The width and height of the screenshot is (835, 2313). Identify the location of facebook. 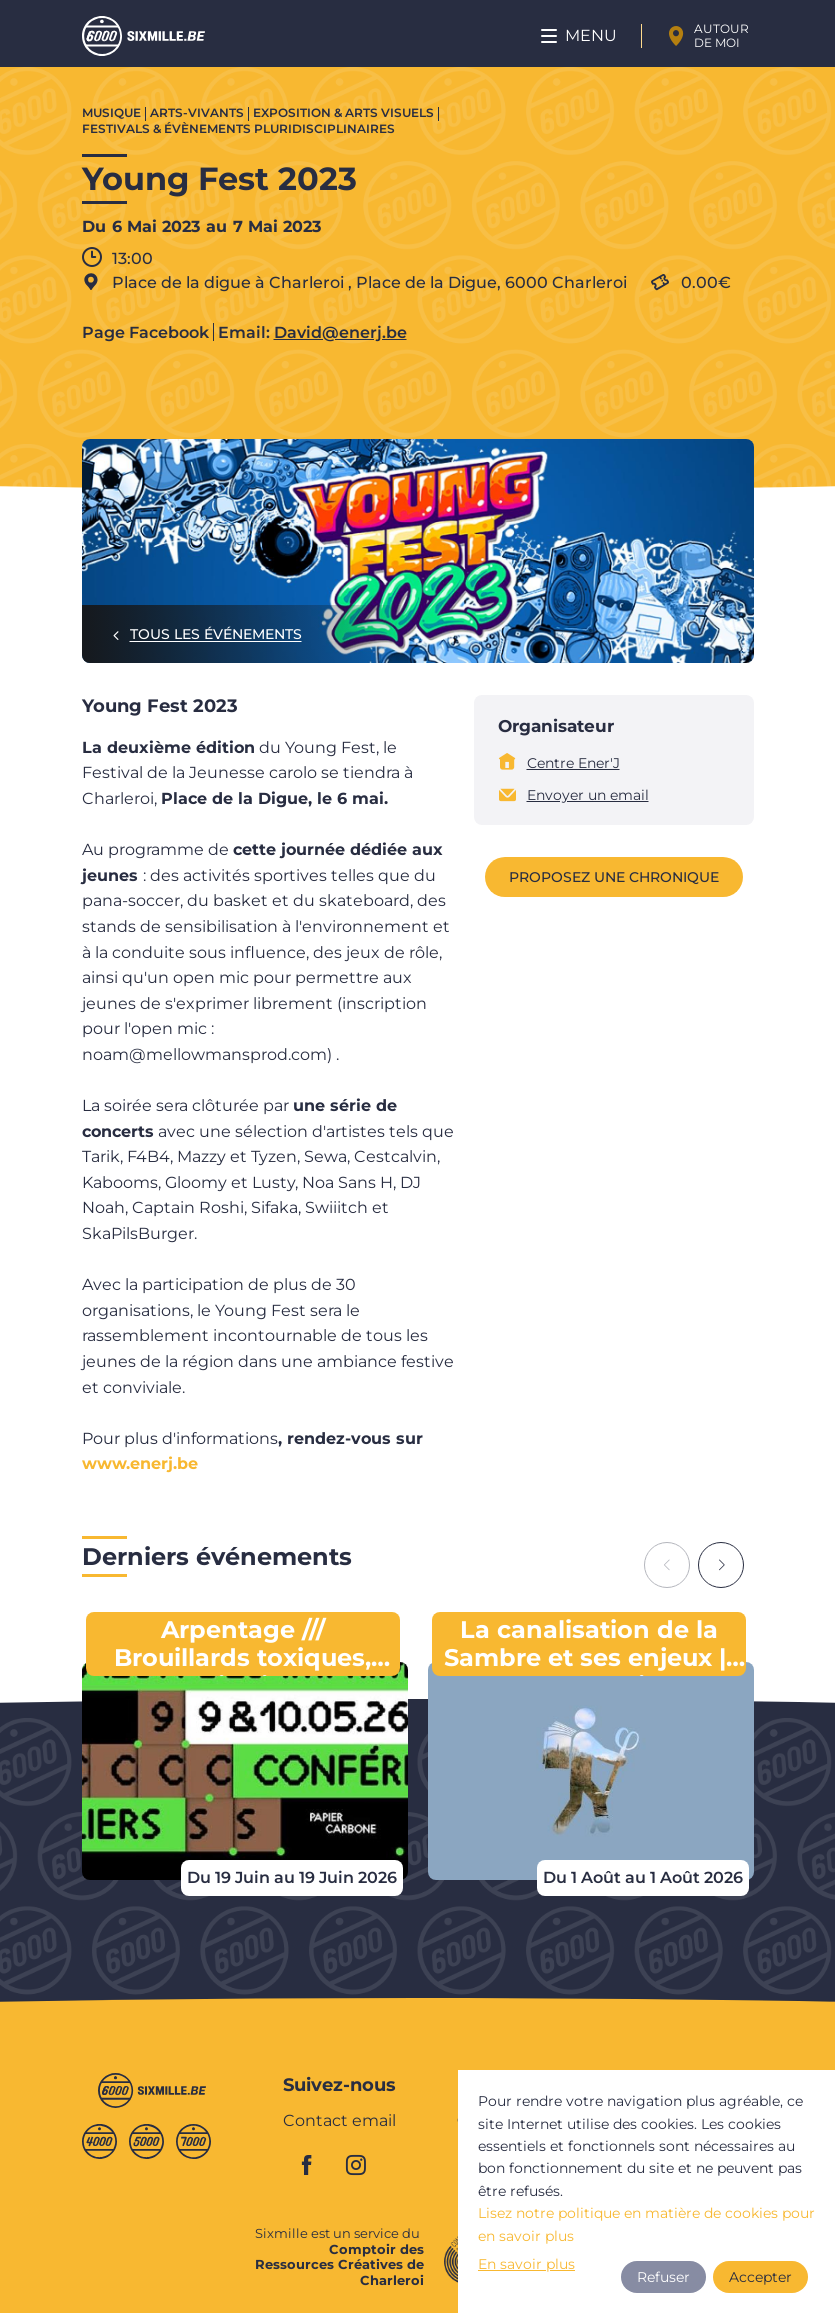
(318, 2165).